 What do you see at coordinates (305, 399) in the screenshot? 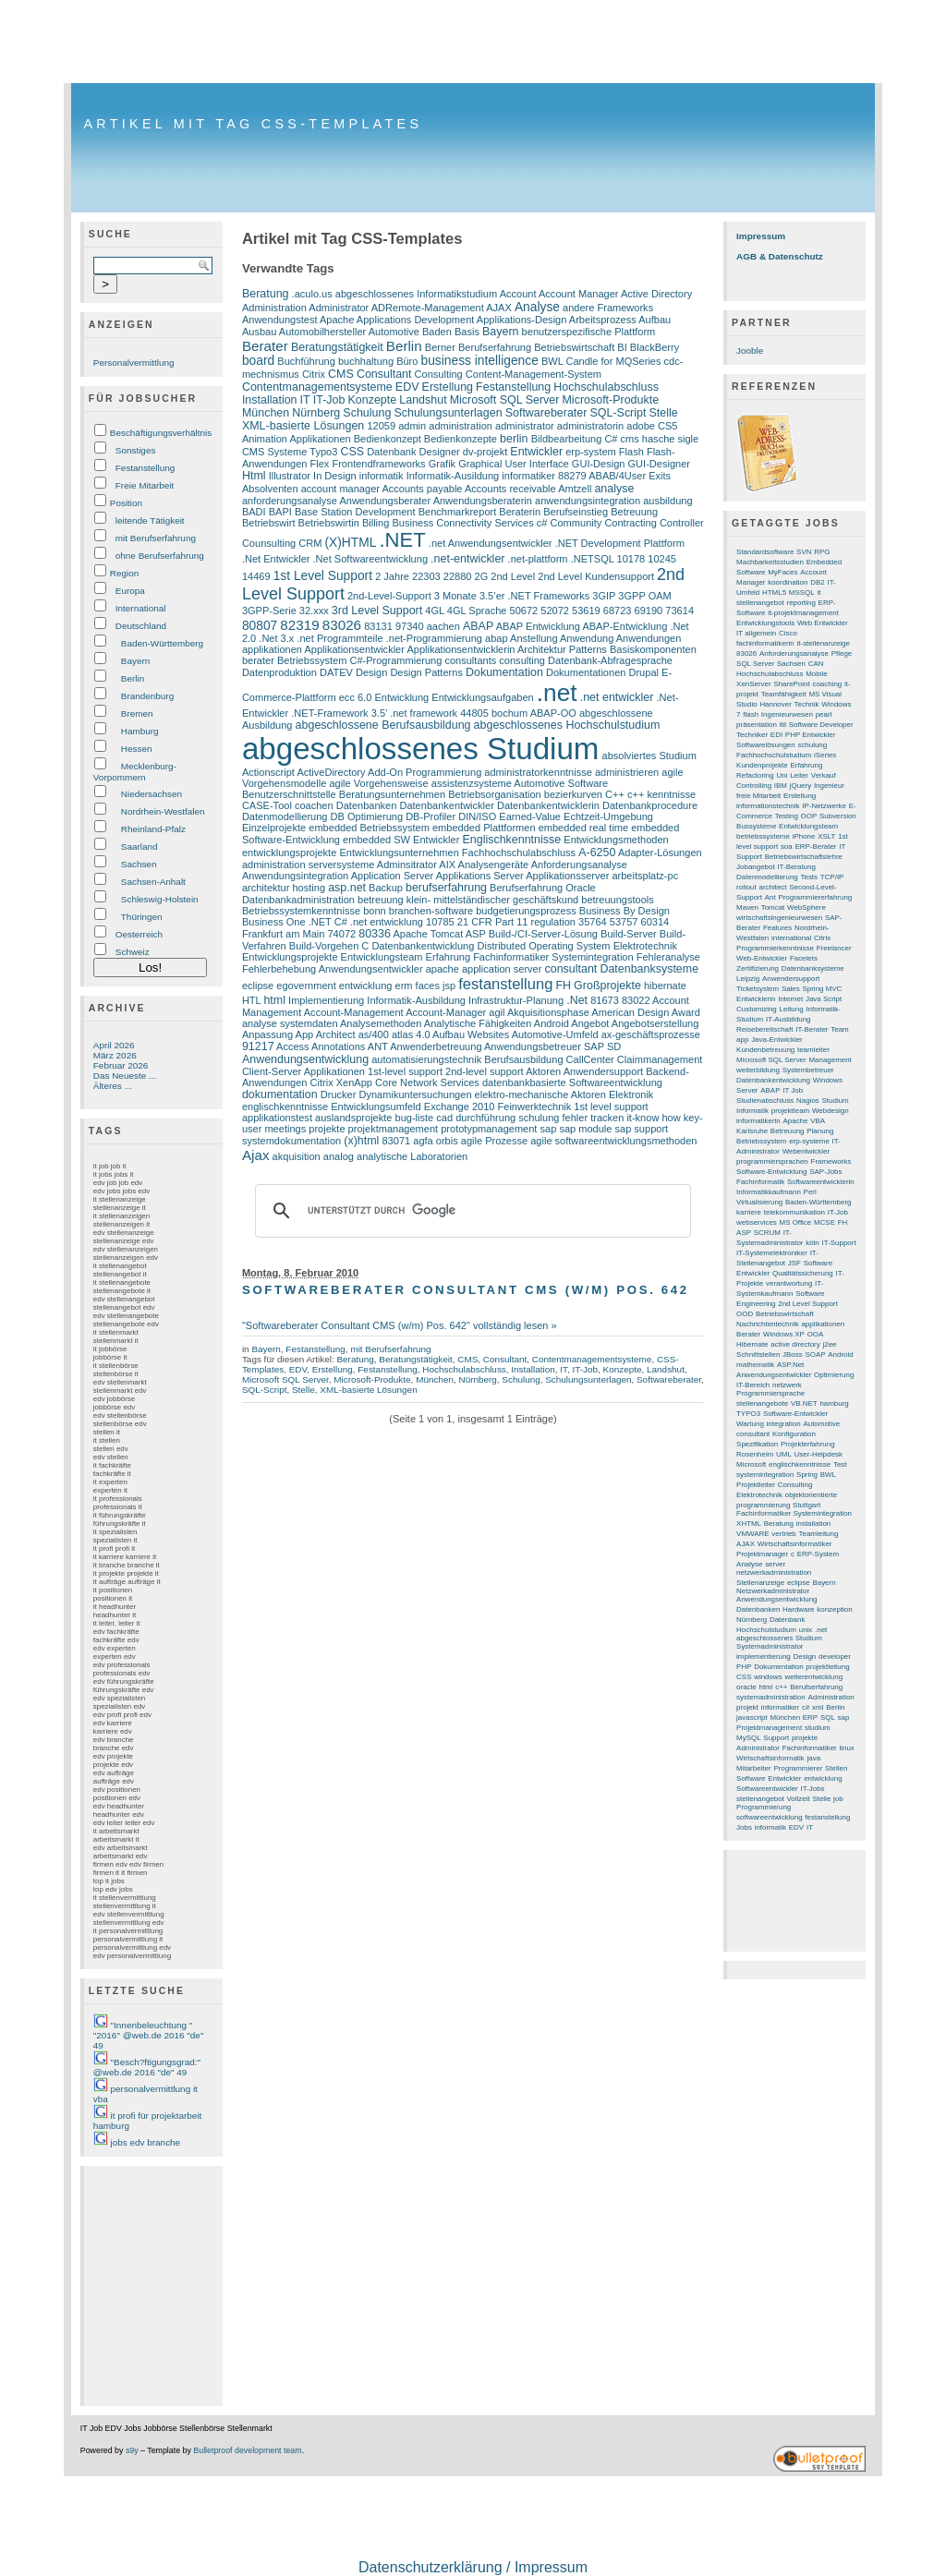
I see `IT` at bounding box center [305, 399].